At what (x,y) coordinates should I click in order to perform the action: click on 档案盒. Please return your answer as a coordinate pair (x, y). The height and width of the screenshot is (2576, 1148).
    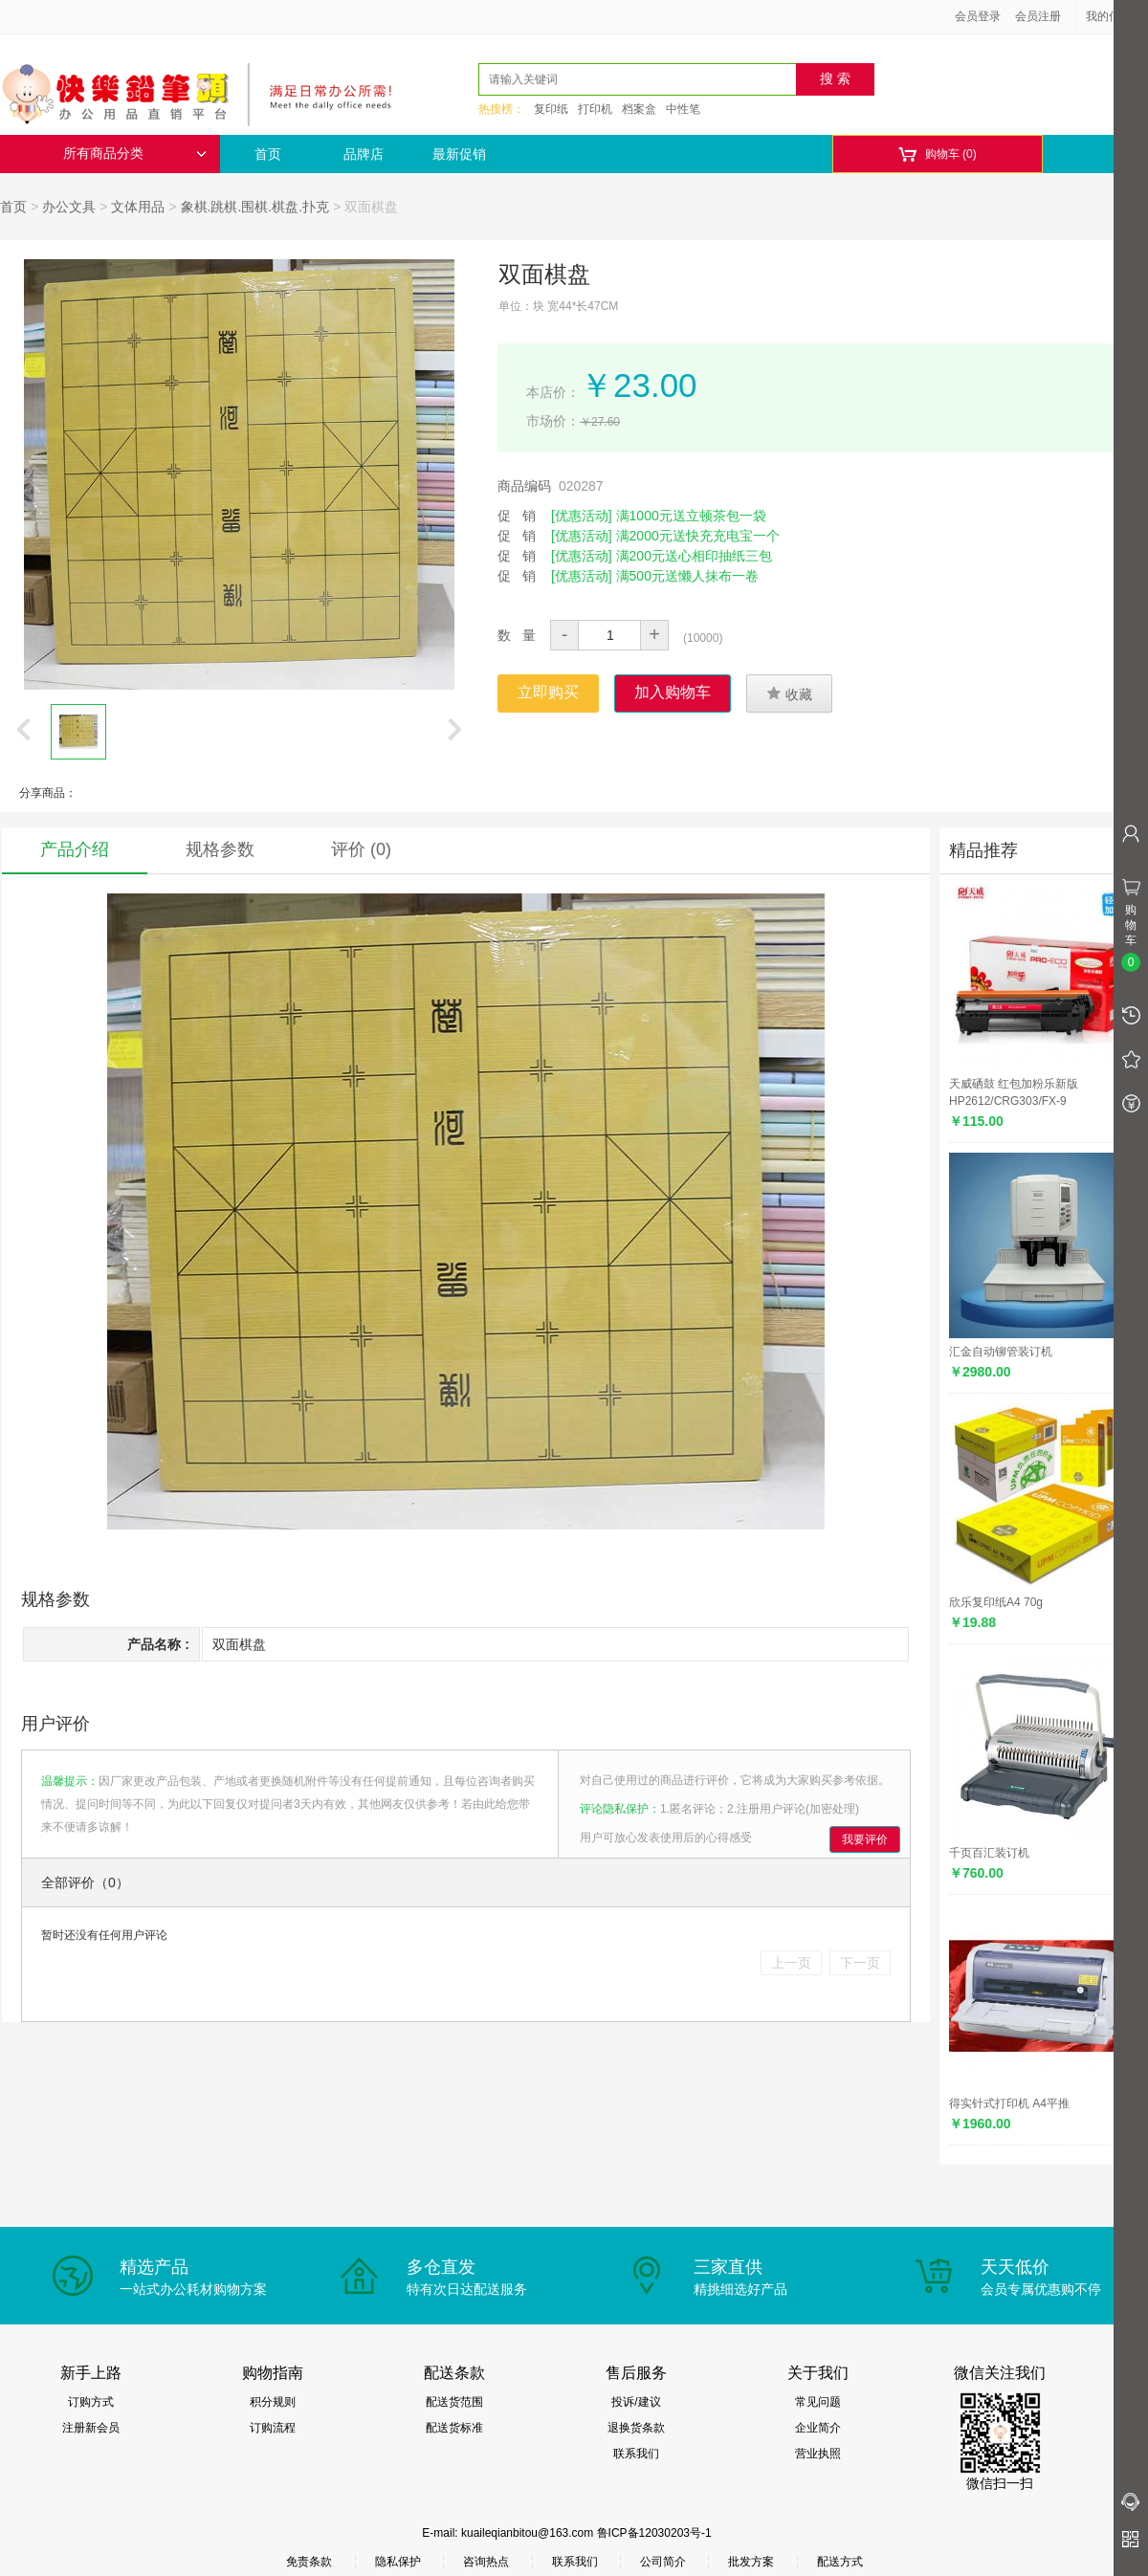
    Looking at the image, I should click on (639, 109).